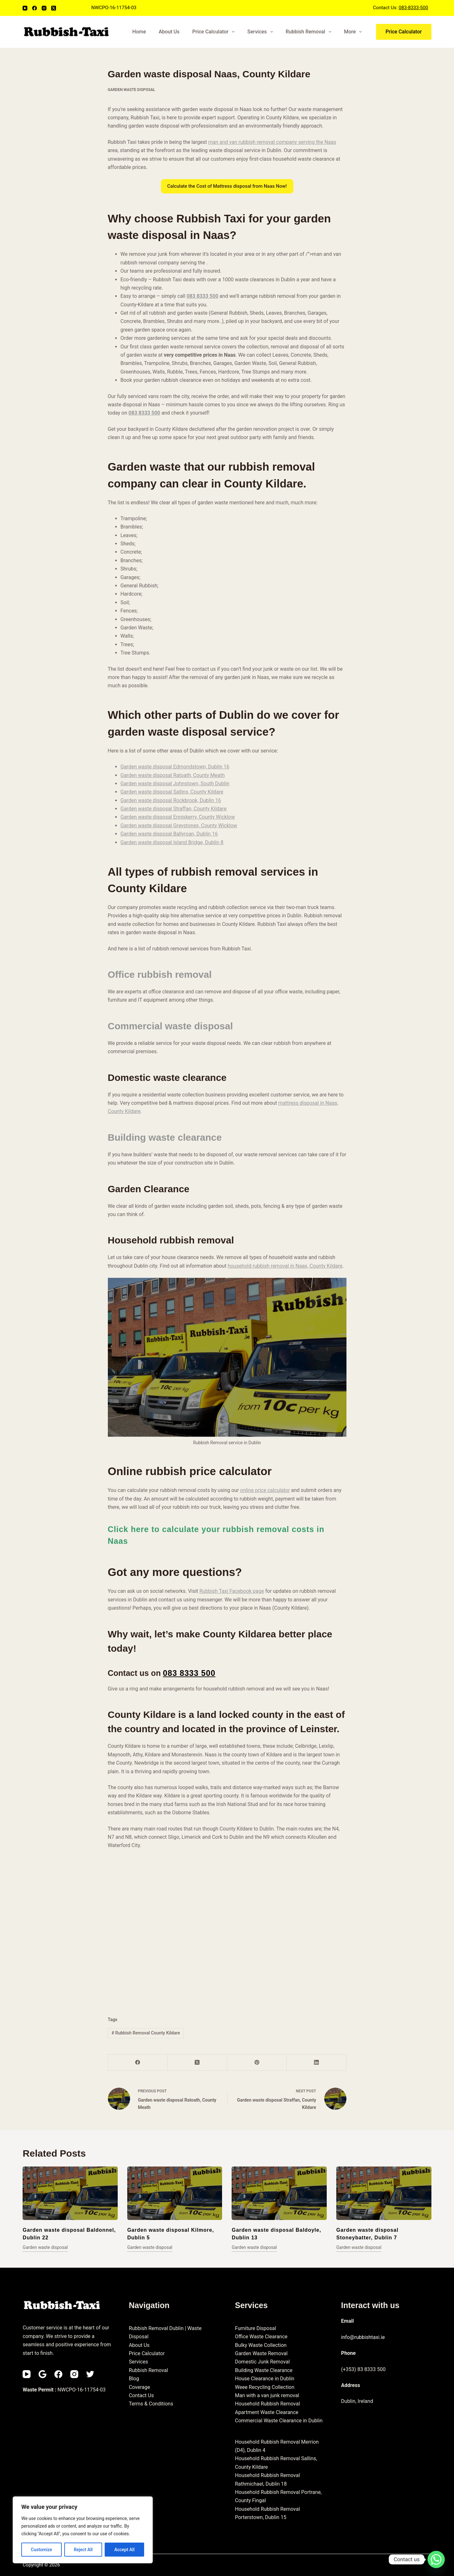  I want to click on Commercial waste disposal, so click(170, 1026).